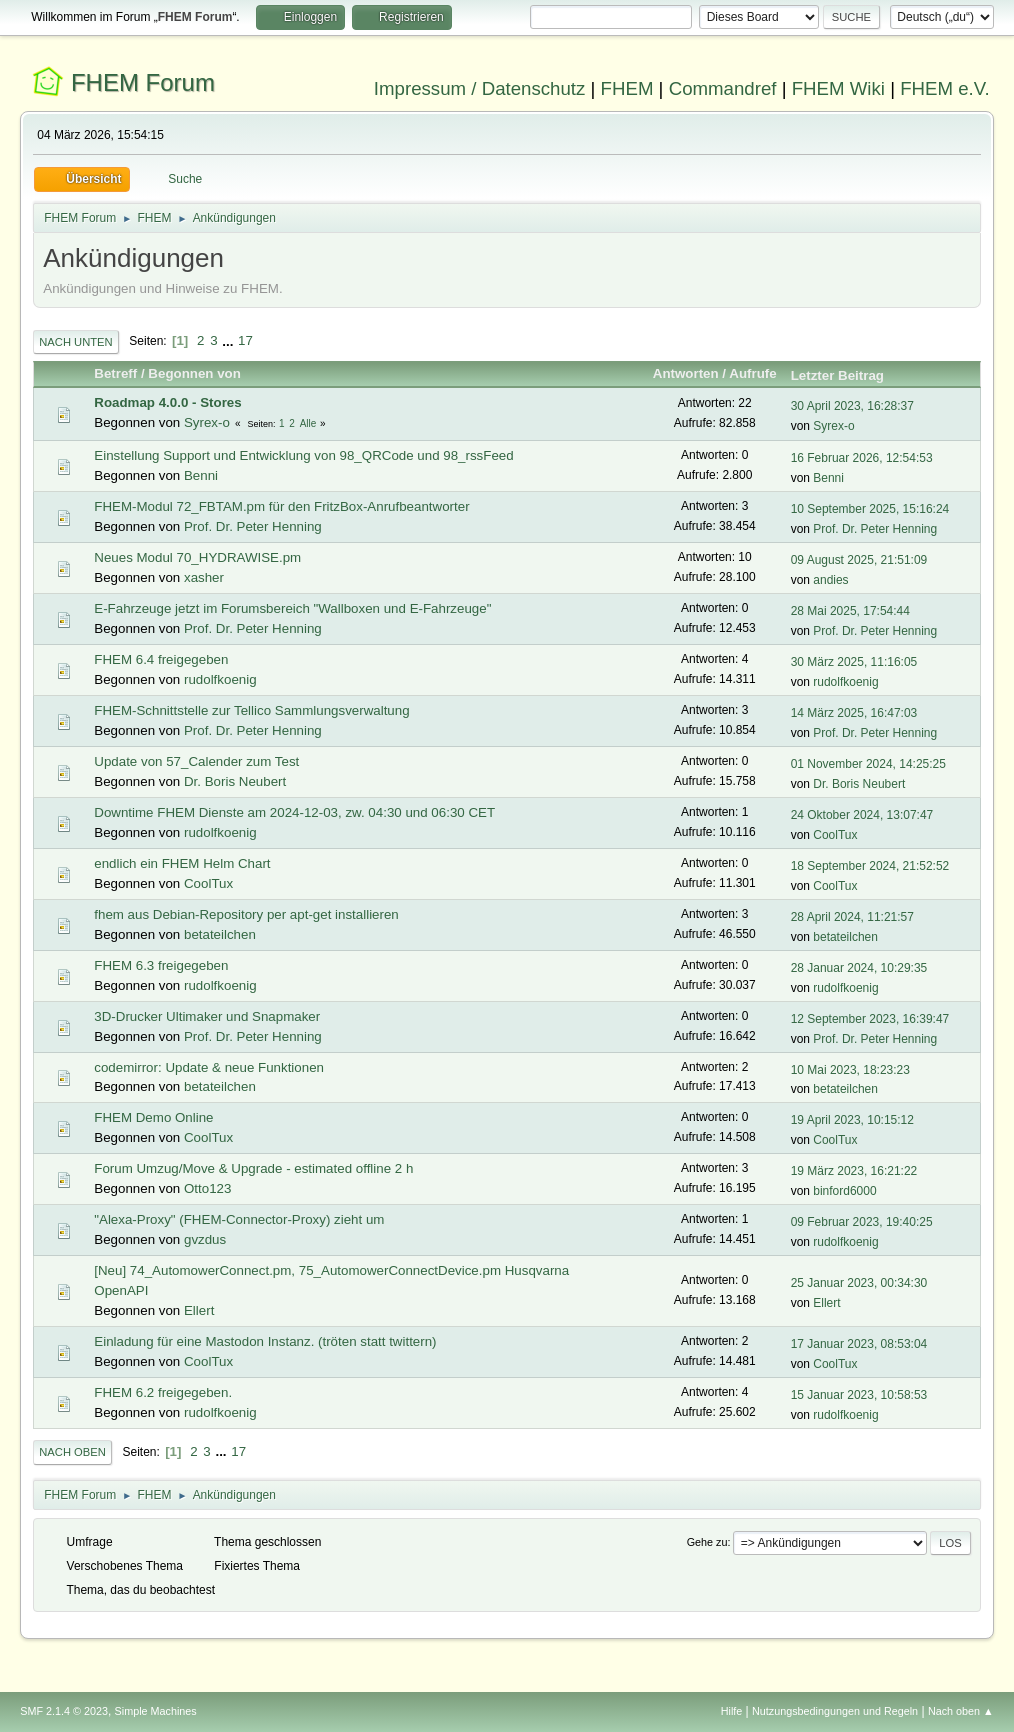 This screenshot has height=1732, width=1014. What do you see at coordinates (723, 88) in the screenshot?
I see `Commandref` at bounding box center [723, 88].